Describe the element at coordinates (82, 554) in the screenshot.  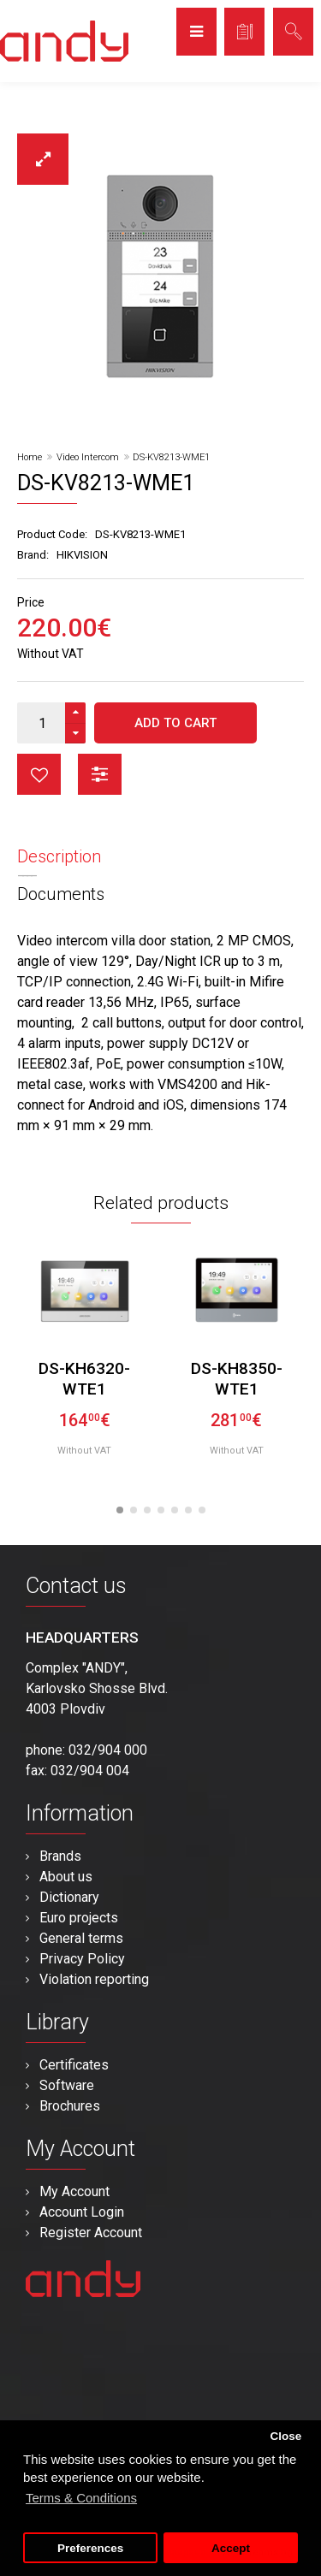
I see `HIKVISION` at that location.